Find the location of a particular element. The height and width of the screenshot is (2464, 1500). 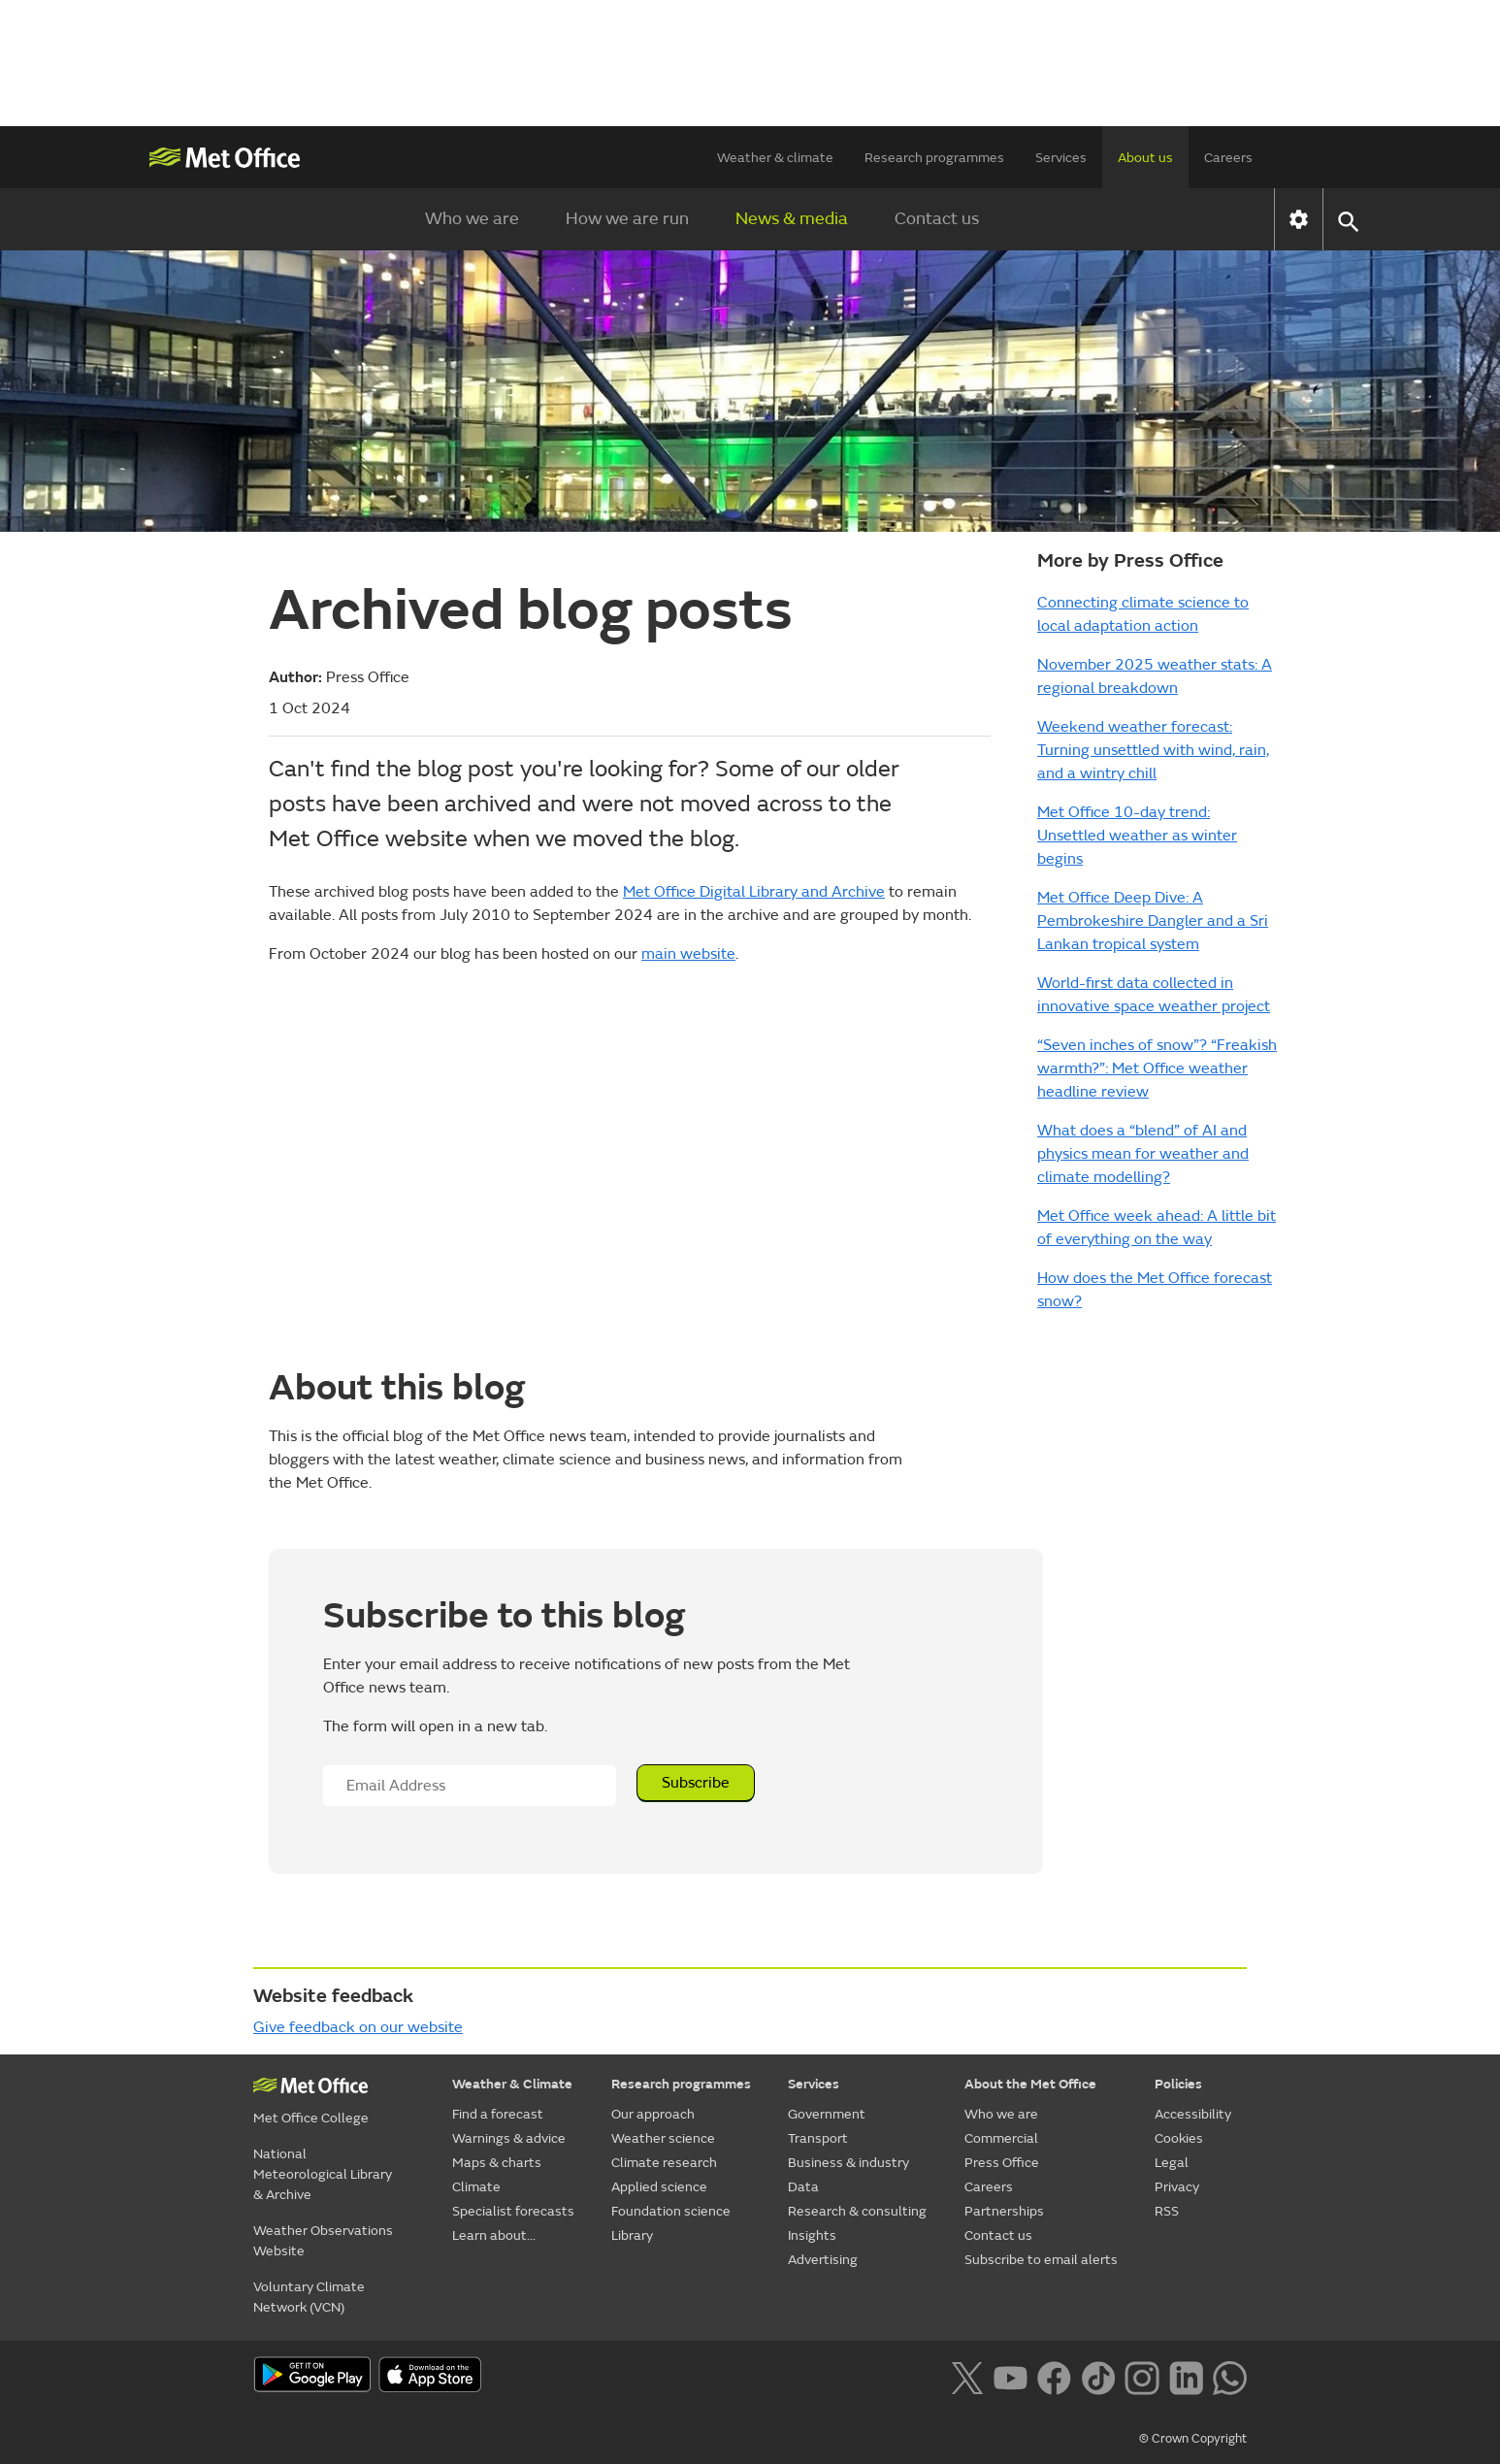

Give feedback on our website is located at coordinates (358, 2027).